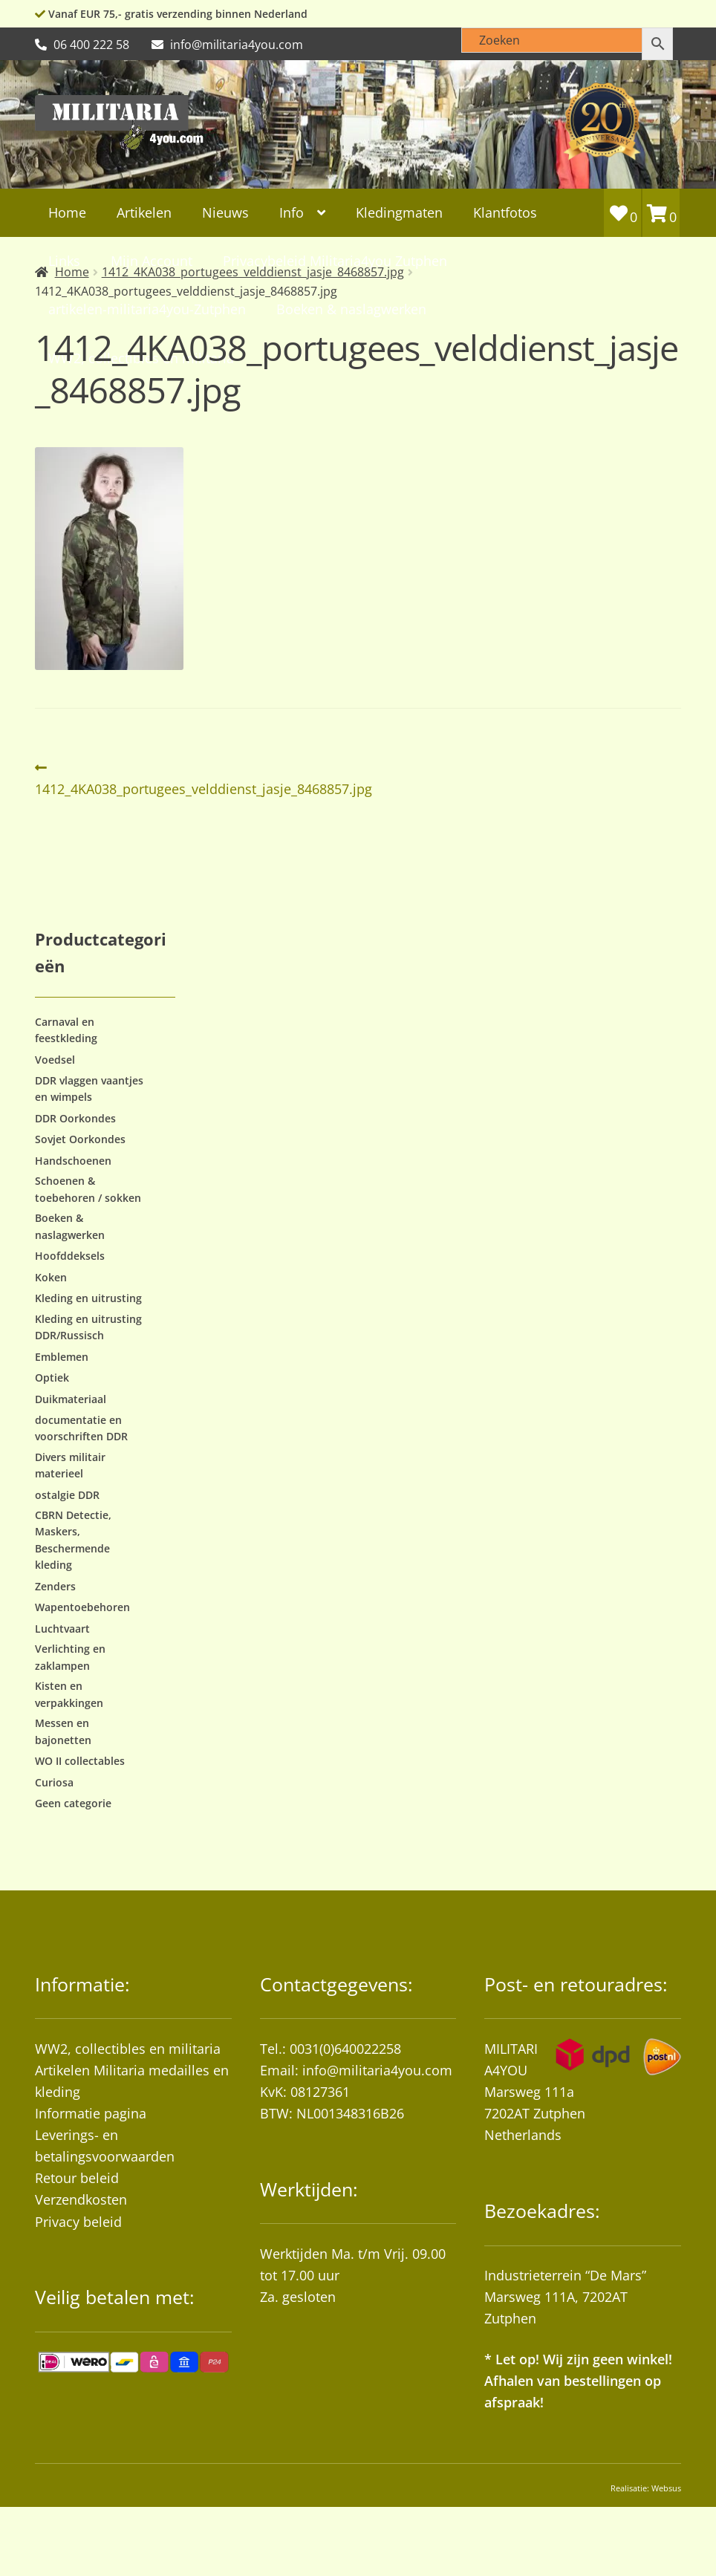  What do you see at coordinates (73, 1161) in the screenshot?
I see `Handschoenen` at bounding box center [73, 1161].